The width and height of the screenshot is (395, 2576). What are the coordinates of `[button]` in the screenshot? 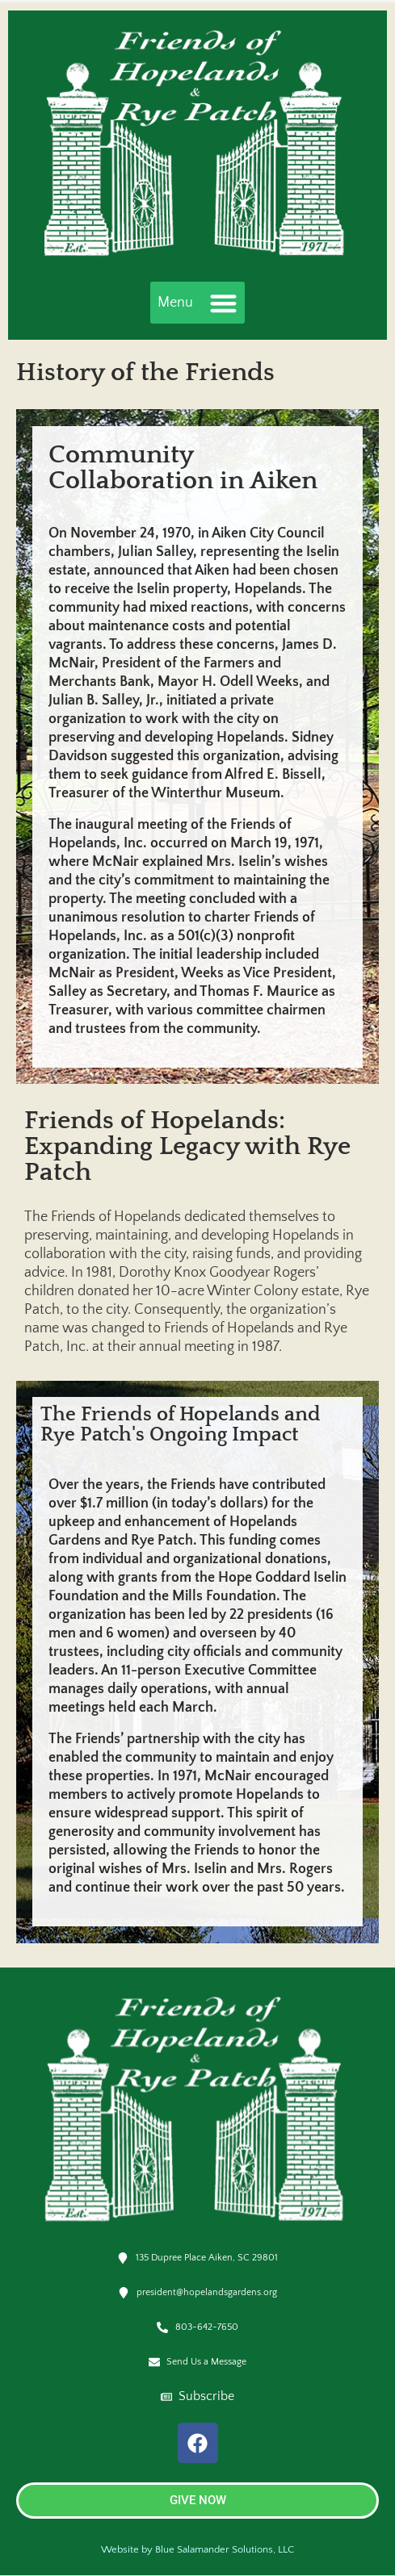 It's located at (197, 303).